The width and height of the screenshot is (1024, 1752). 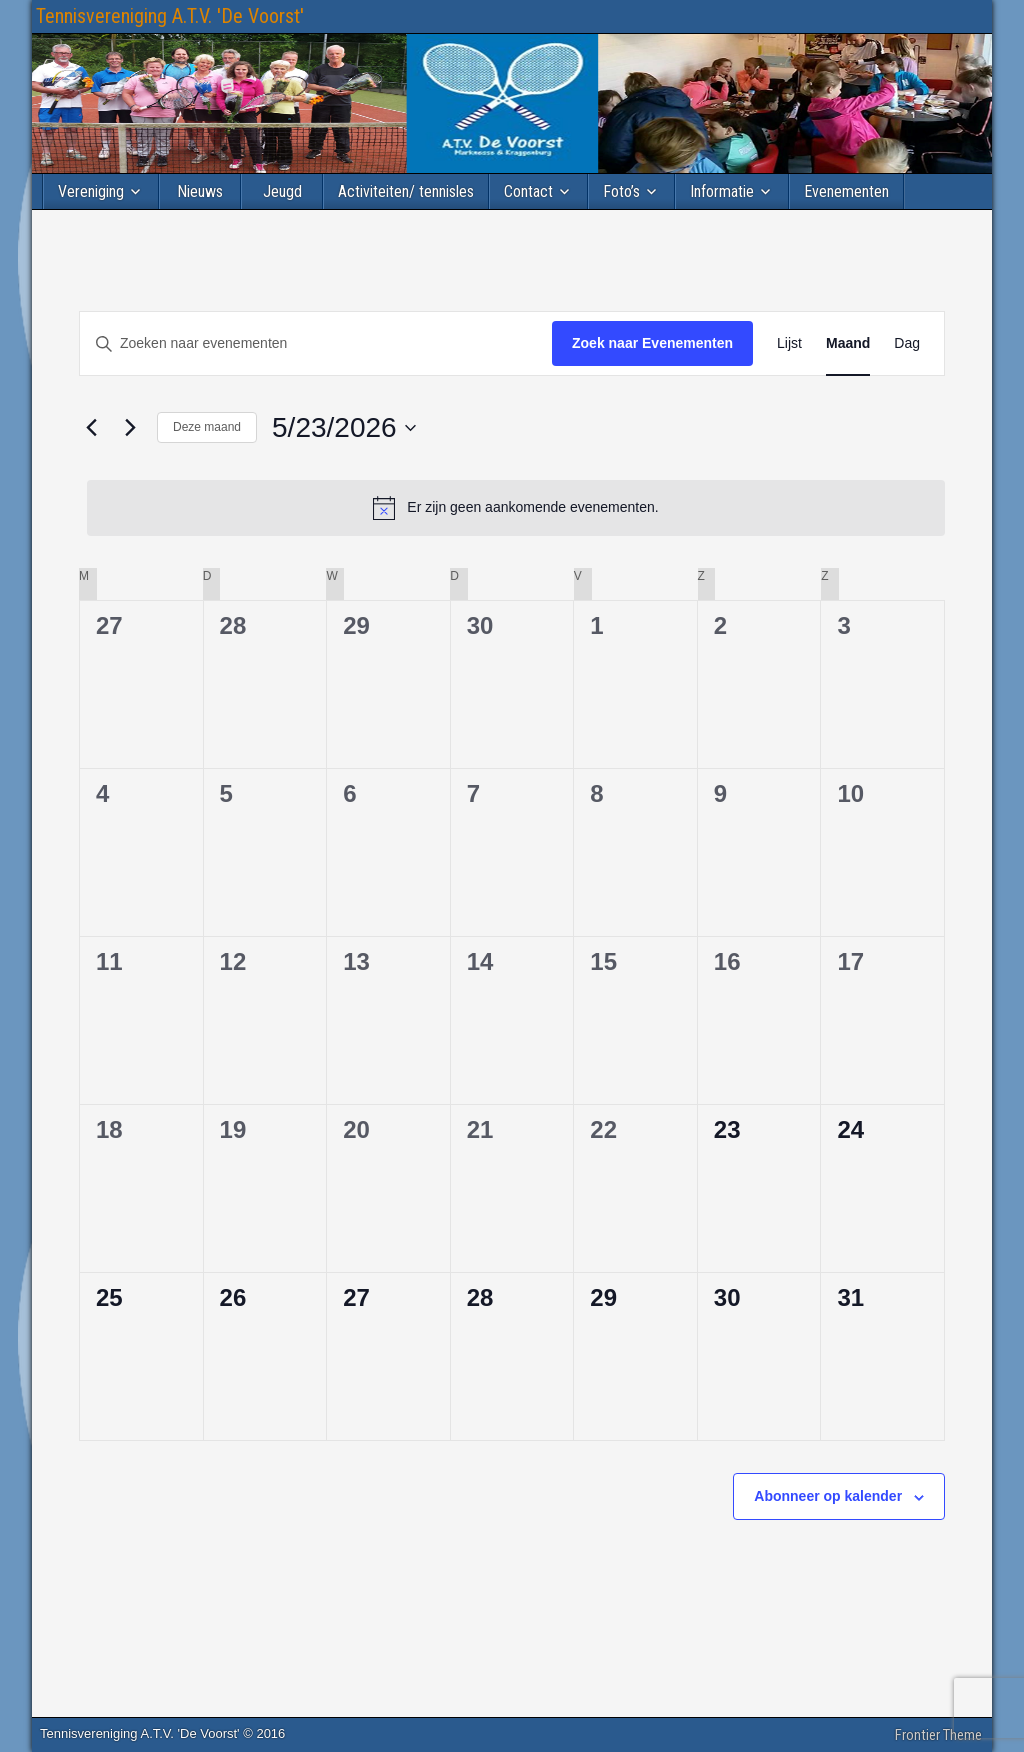 What do you see at coordinates (907, 343) in the screenshot?
I see `[Toon Evenementen in Dag Bekijk]` at bounding box center [907, 343].